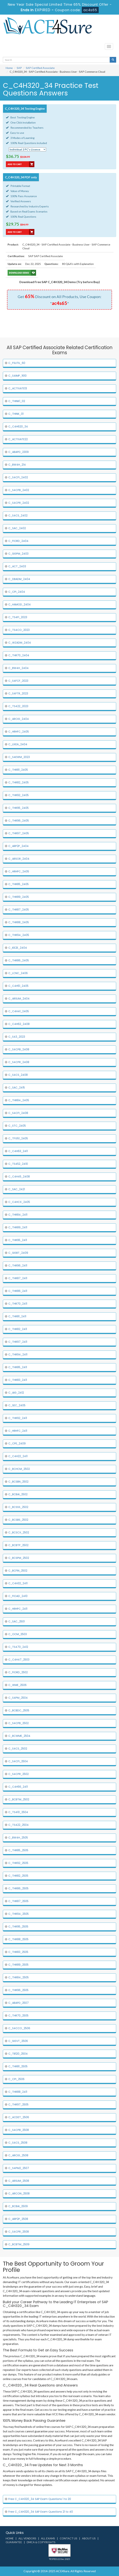 This screenshot has height=2576, width=119. I want to click on C_S4PM2_2507, so click(18, 2168).